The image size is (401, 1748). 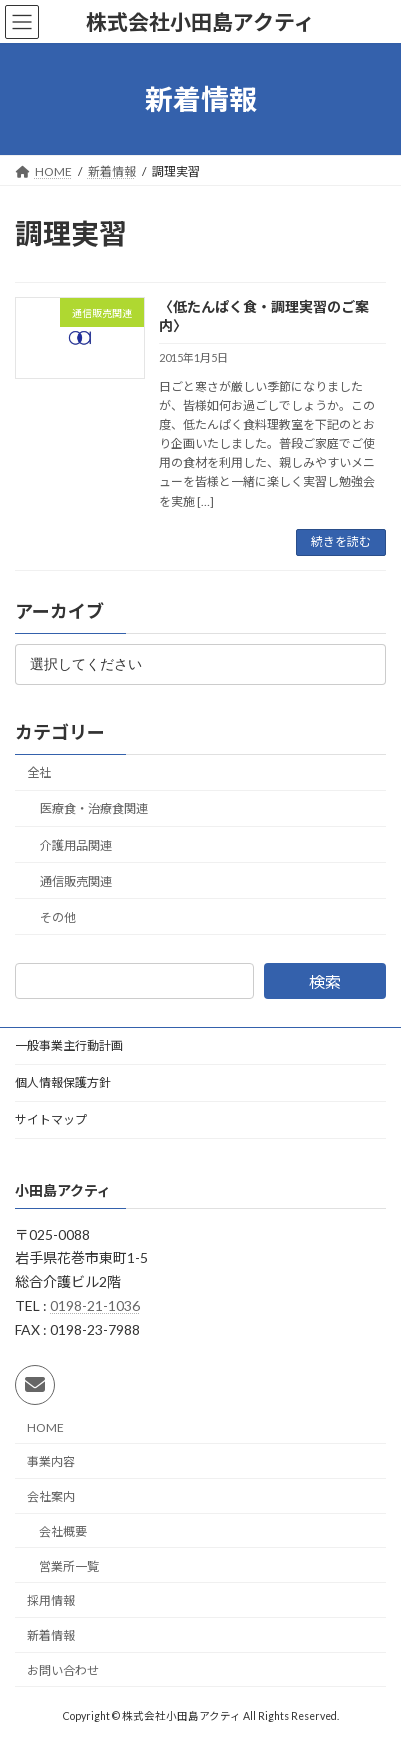 What do you see at coordinates (63, 1531) in the screenshot?
I see `会社概要` at bounding box center [63, 1531].